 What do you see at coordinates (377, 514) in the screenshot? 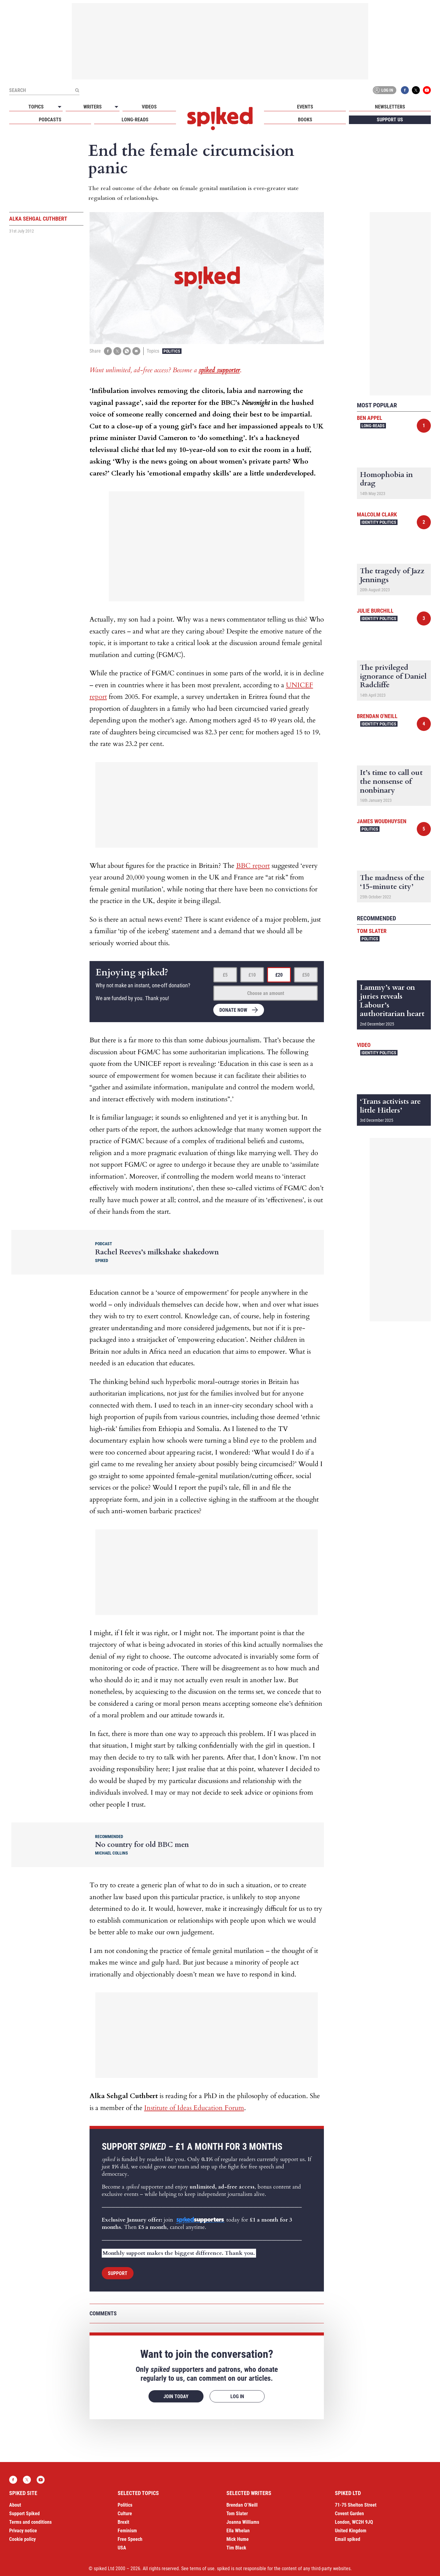
I see `Malcolm Clark` at bounding box center [377, 514].